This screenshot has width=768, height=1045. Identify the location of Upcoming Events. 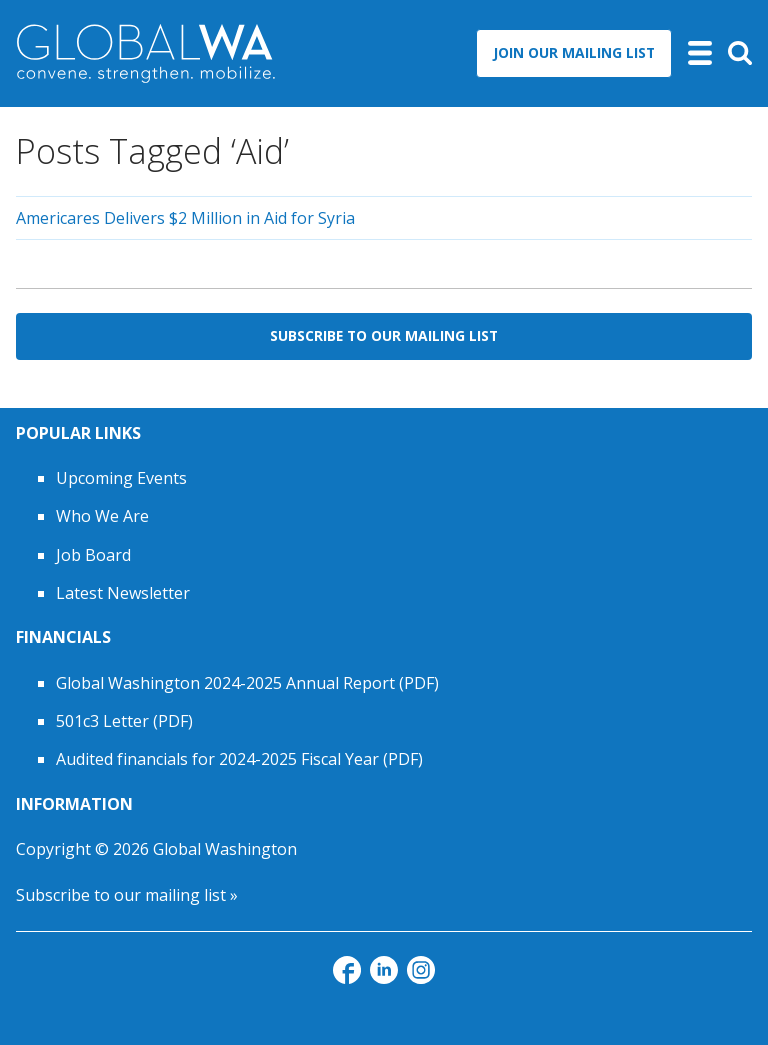
(121, 478).